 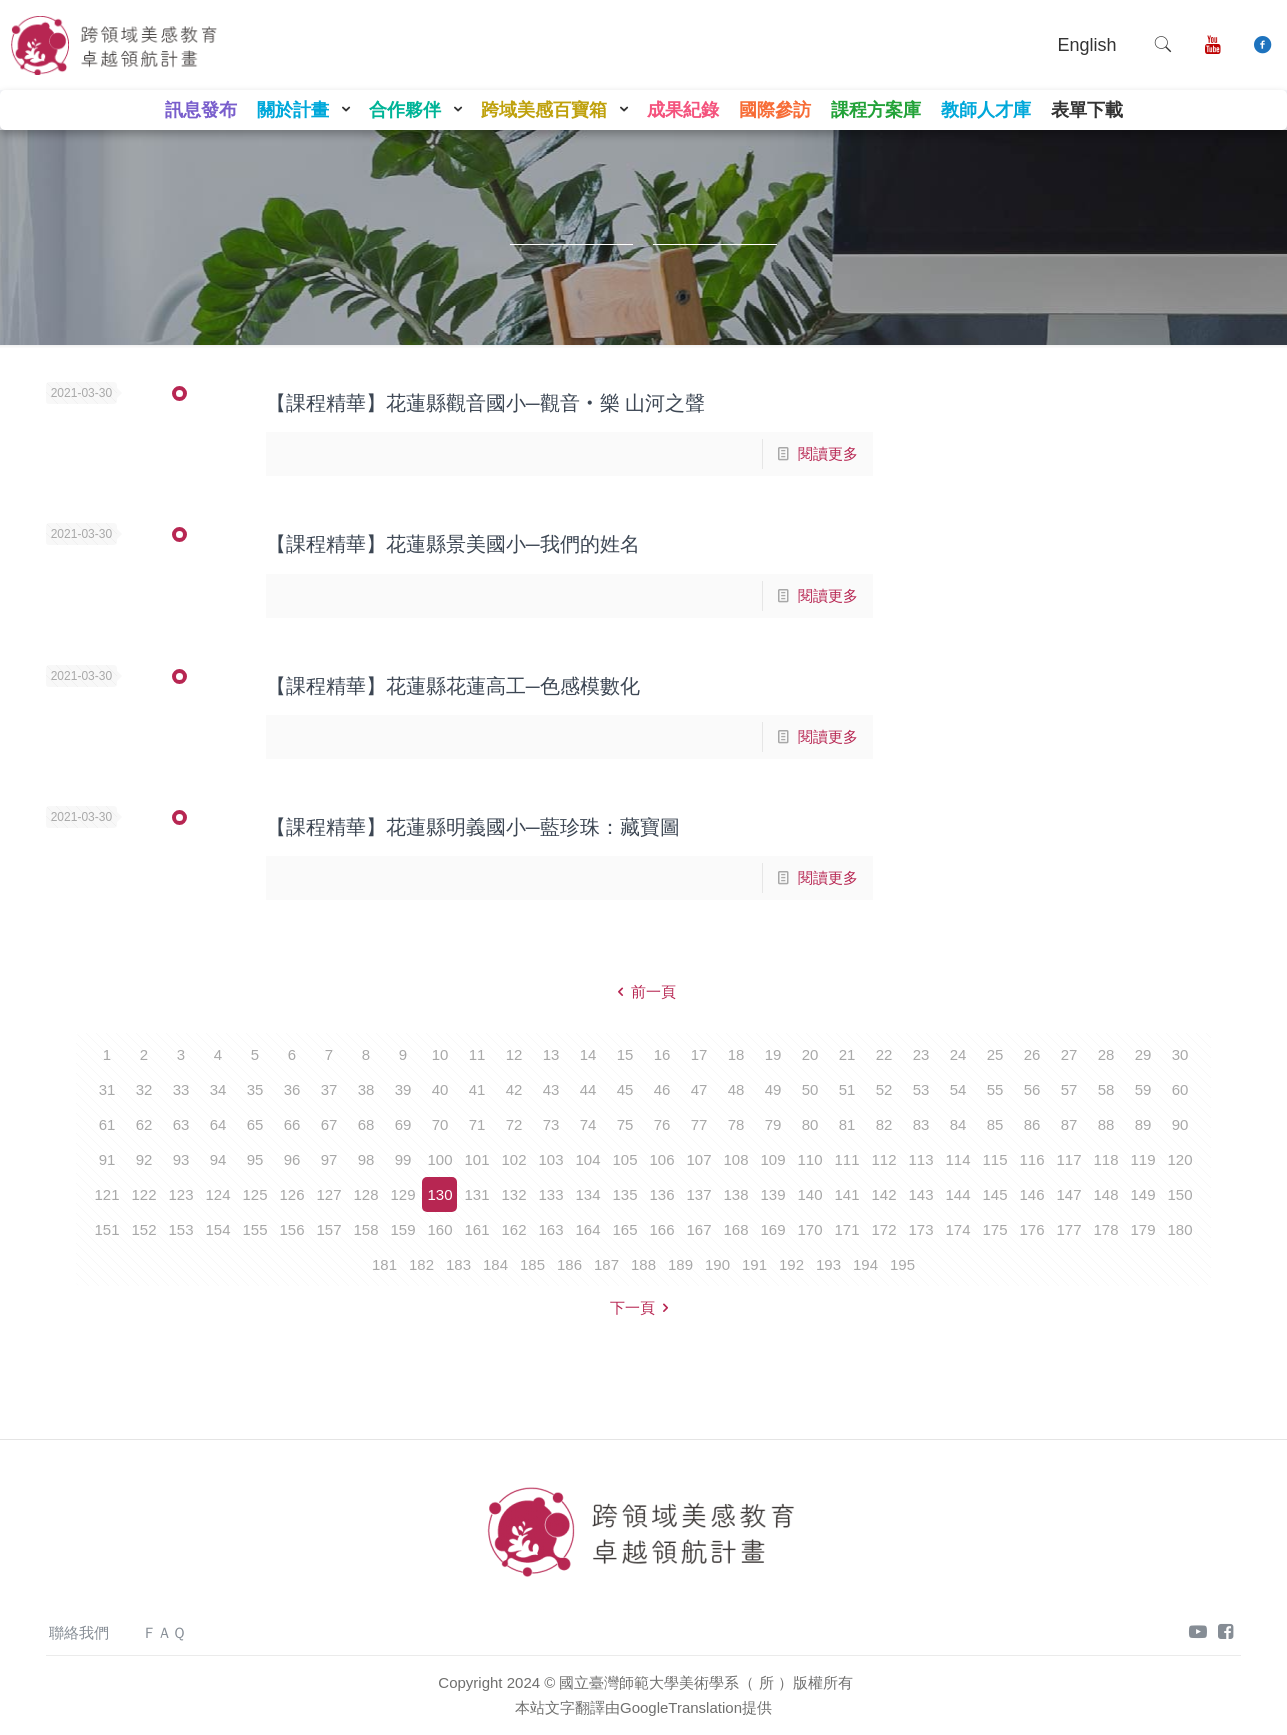 I want to click on ＦＡＱ, so click(x=164, y=1632).